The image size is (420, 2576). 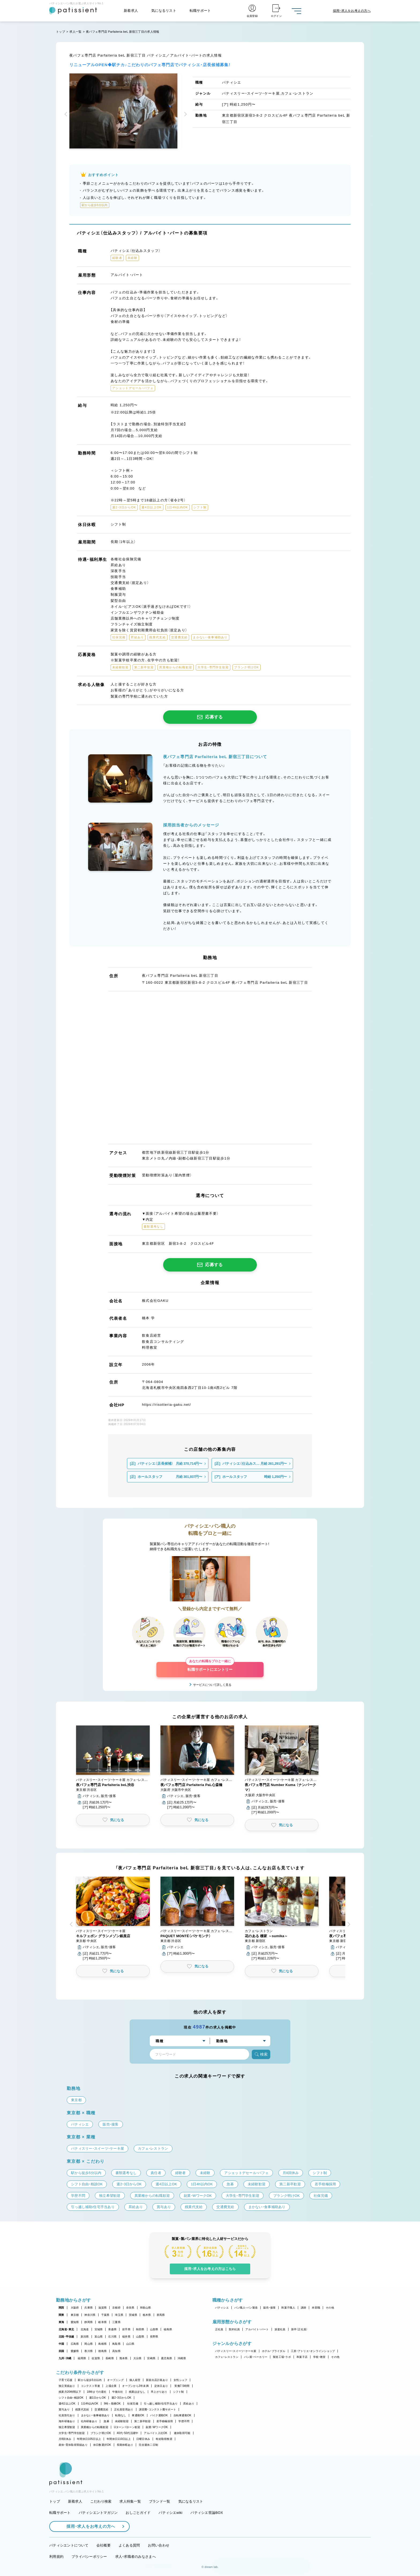 What do you see at coordinates (75, 2322) in the screenshot?
I see `愛知県` at bounding box center [75, 2322].